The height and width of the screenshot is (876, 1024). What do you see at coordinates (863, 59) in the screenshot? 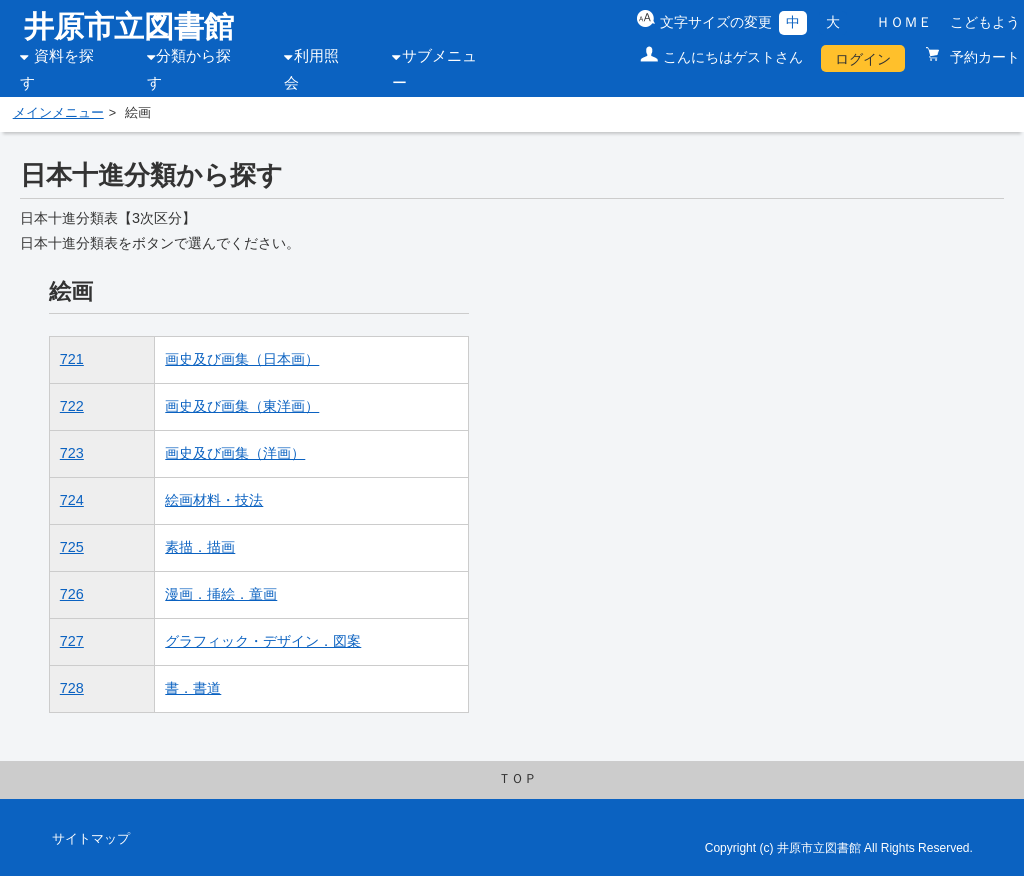
I see `ログイン` at bounding box center [863, 59].